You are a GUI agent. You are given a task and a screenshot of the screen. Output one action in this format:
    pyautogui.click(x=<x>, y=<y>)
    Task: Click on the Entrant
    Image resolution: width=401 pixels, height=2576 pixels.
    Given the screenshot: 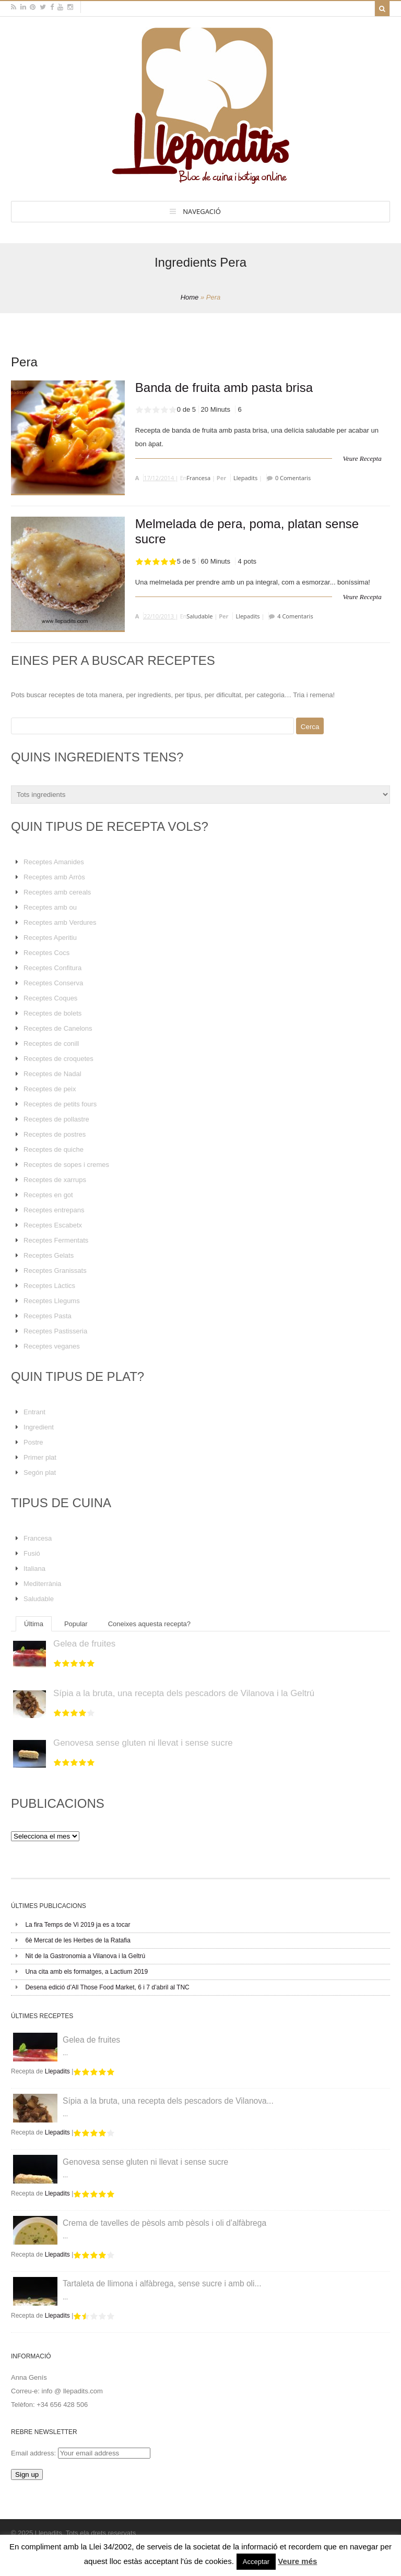 What is the action you would take?
    pyautogui.click(x=34, y=1412)
    